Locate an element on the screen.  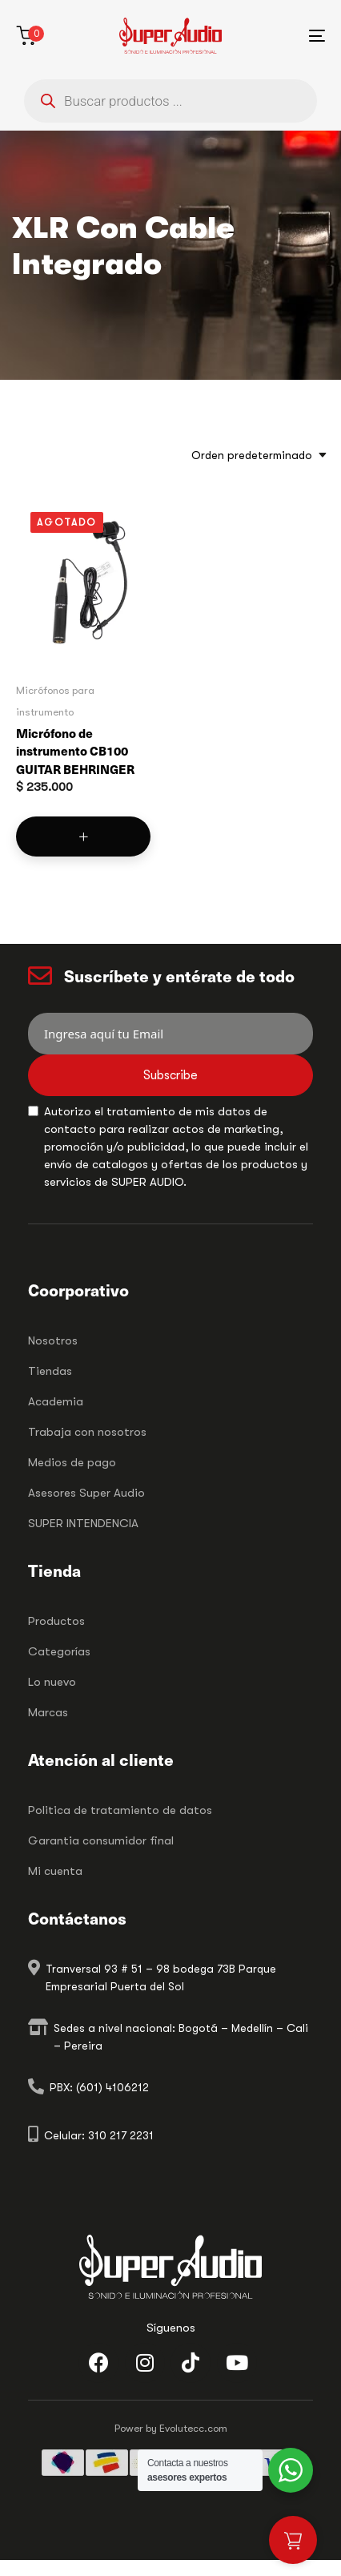
[Lee más sobre “Micrófono de instrumento CB100 GUITAR BEHRINGER”] is located at coordinates (83, 836).